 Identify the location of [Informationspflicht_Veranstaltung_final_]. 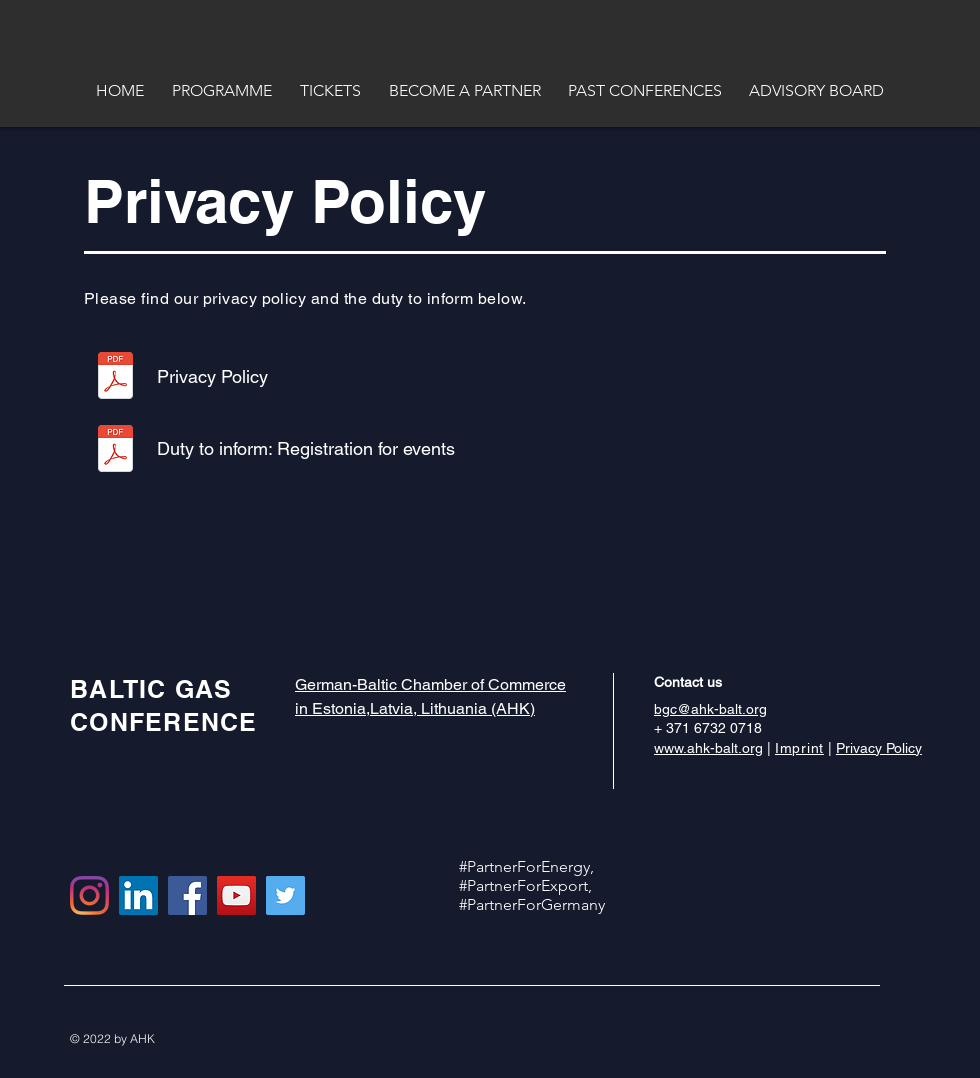
(115, 451).